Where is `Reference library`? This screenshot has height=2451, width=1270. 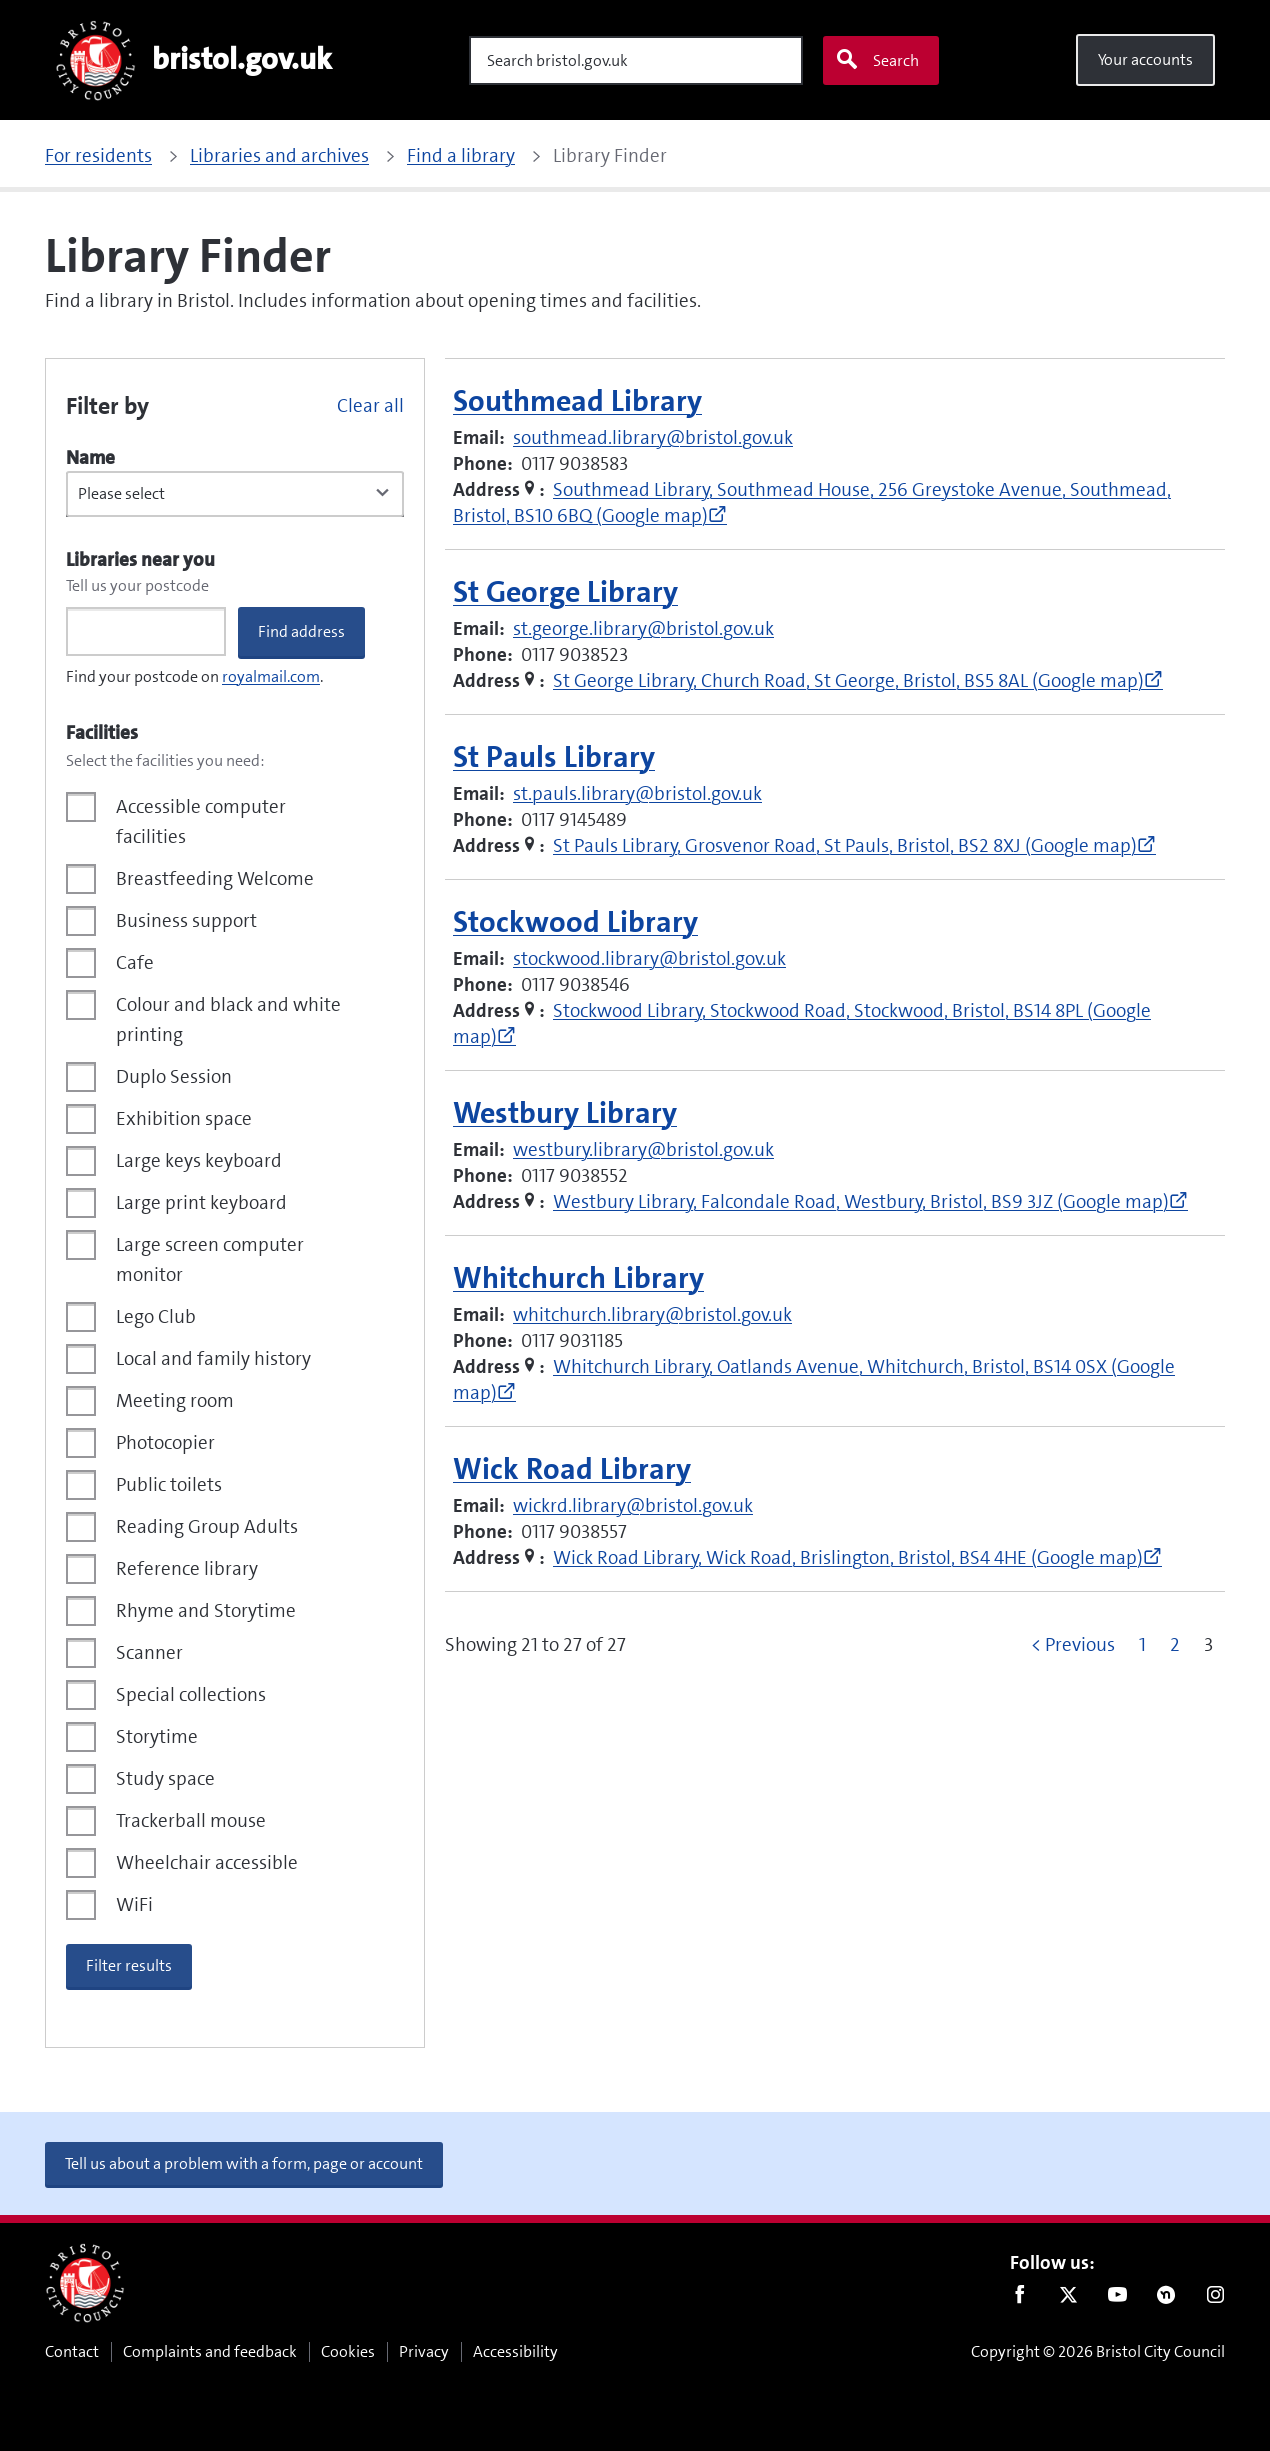 Reference library is located at coordinates (187, 1568).